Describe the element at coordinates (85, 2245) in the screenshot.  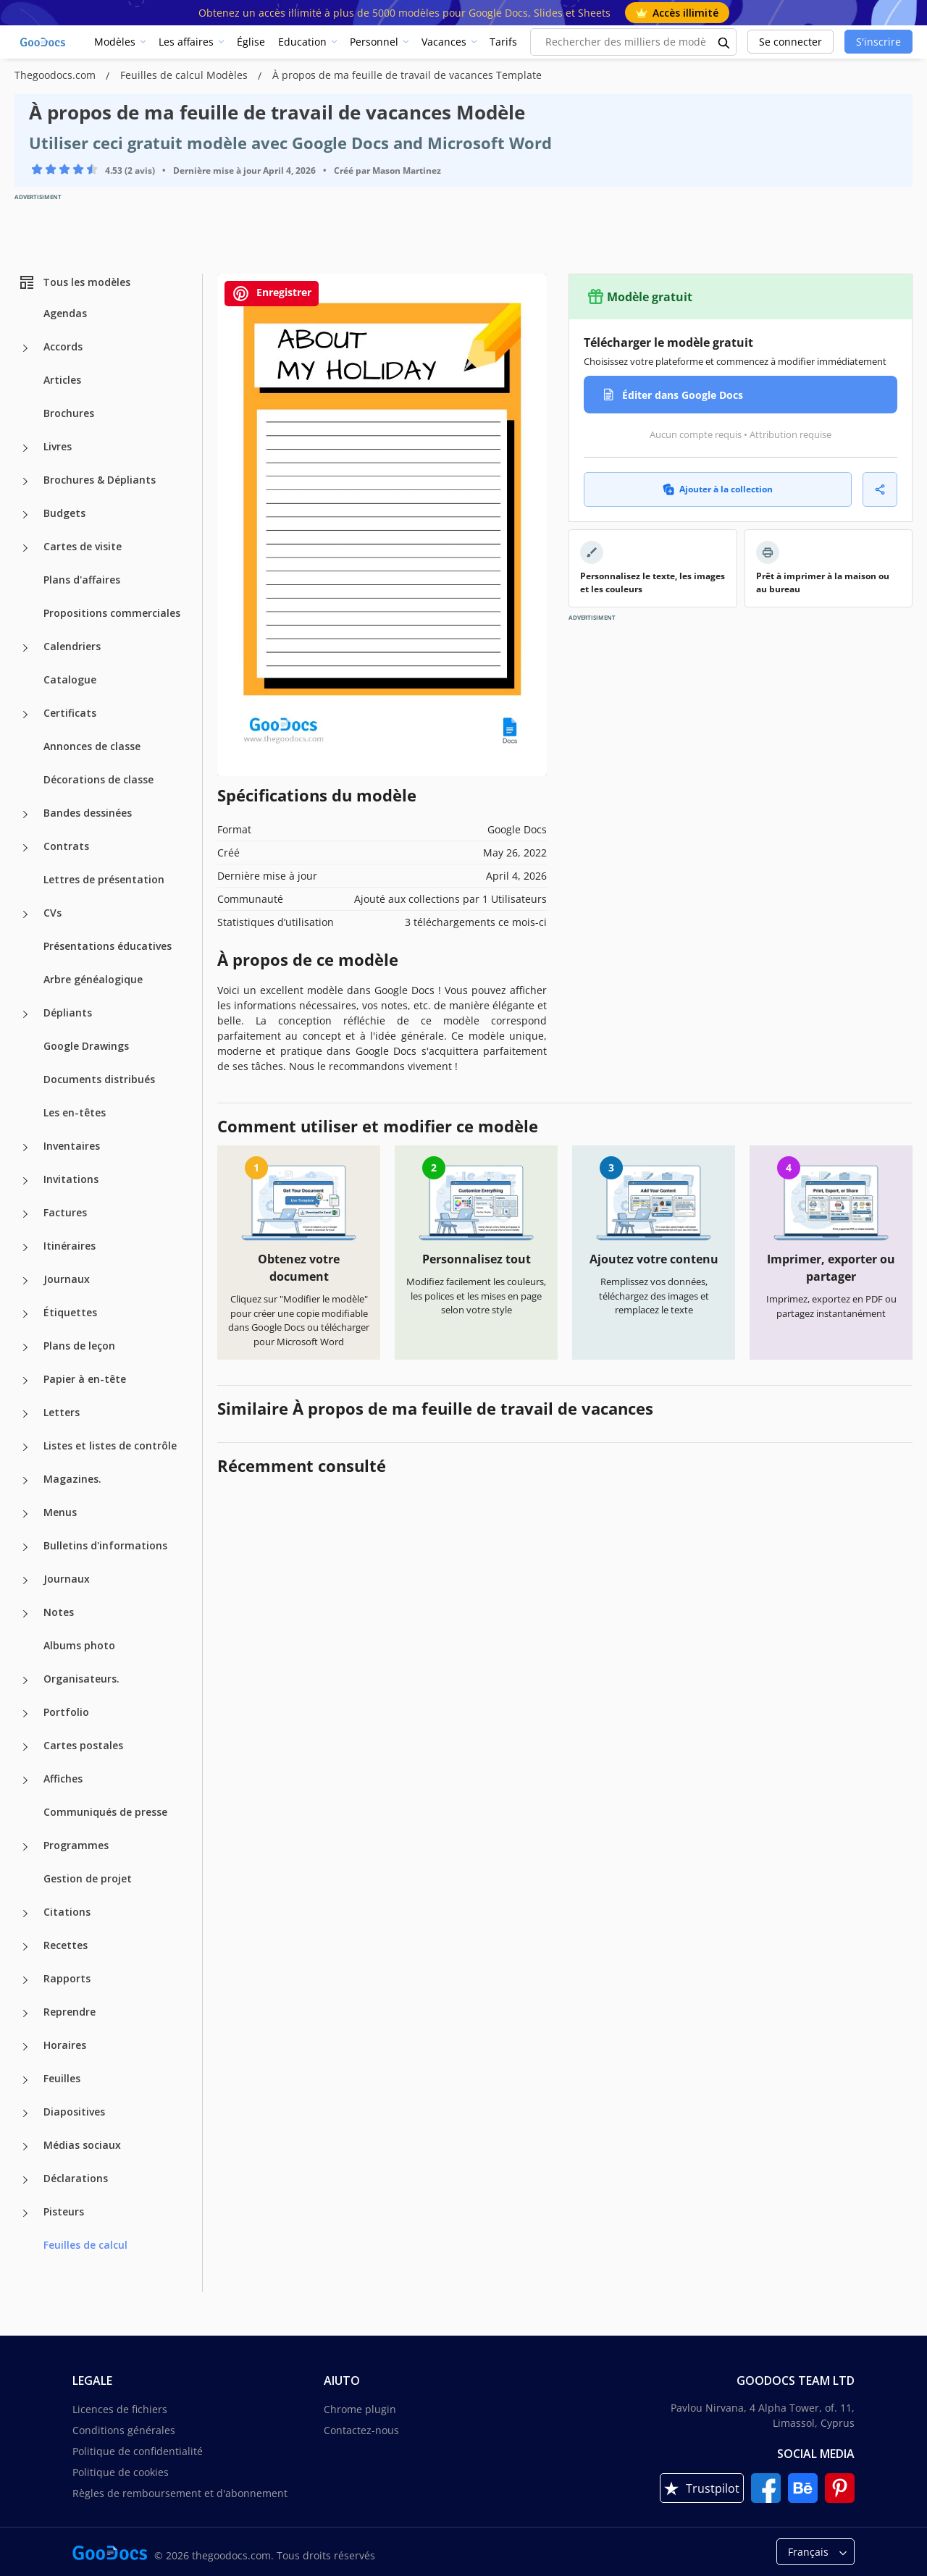
I see `Feuilles de calcul` at that location.